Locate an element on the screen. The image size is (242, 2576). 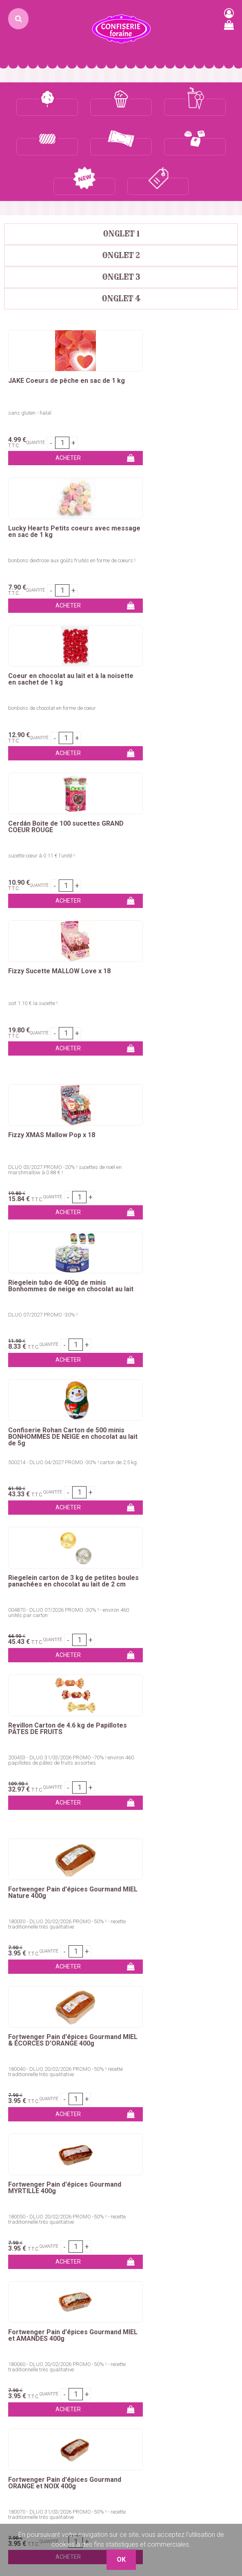
Bonbons en tubos is located at coordinates (30, 2250).